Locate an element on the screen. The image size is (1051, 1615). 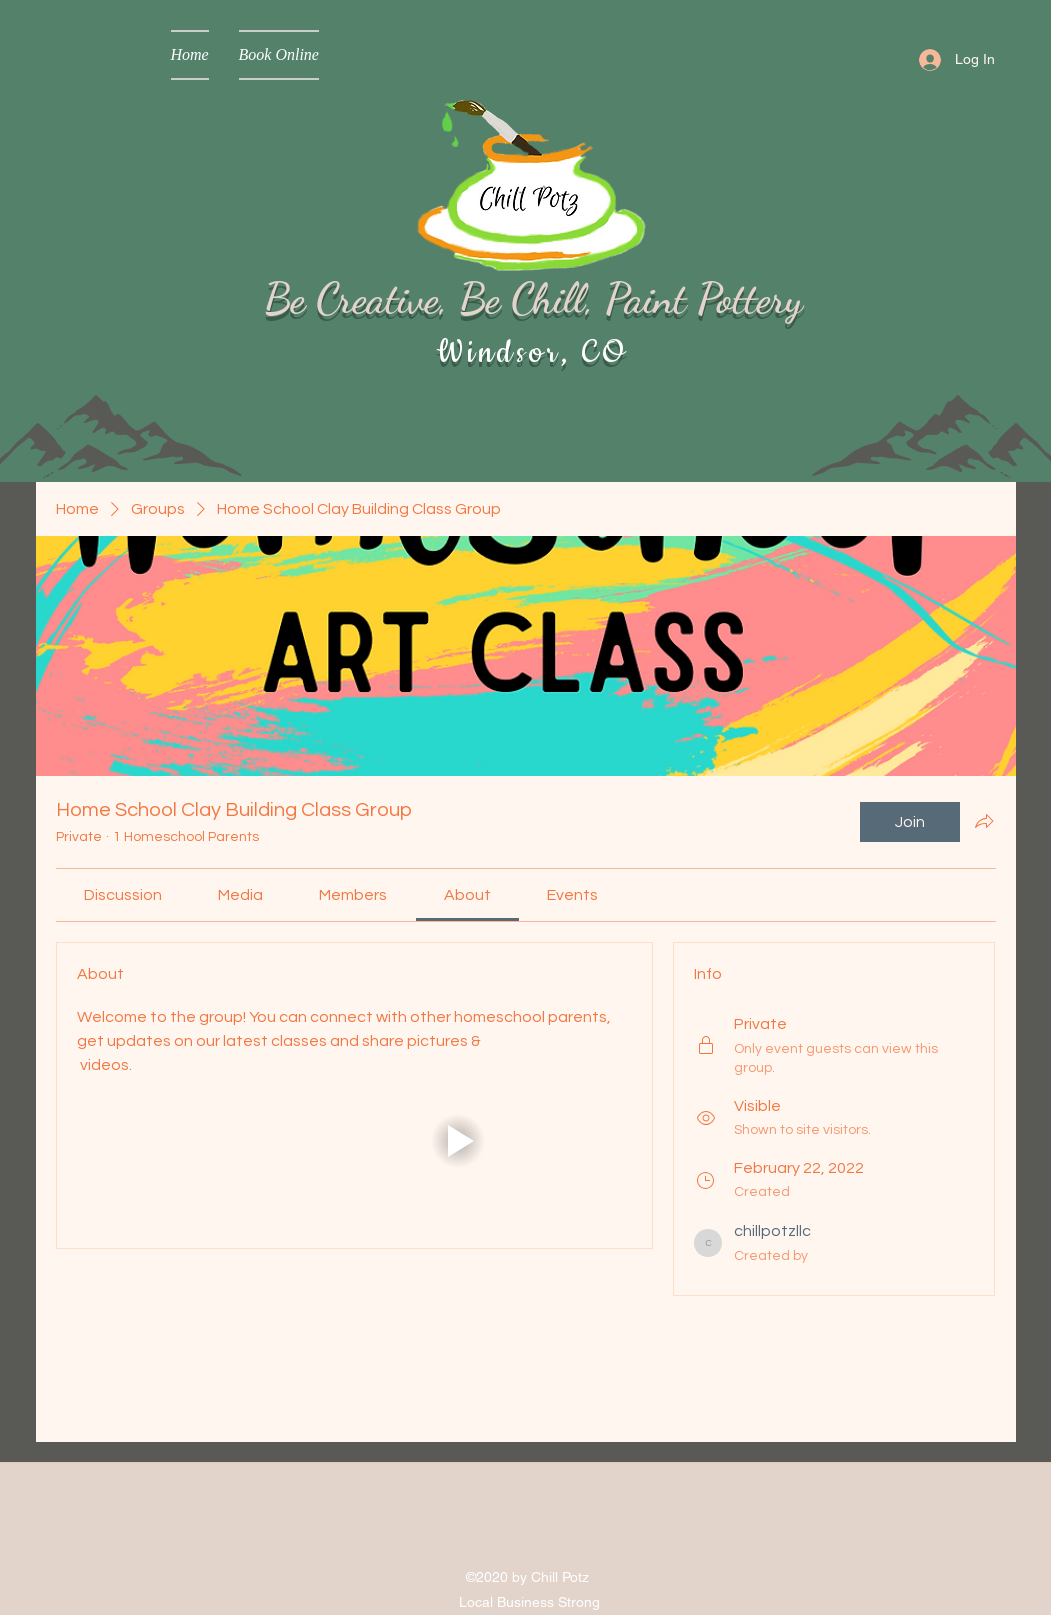
[Share group] is located at coordinates (984, 821).